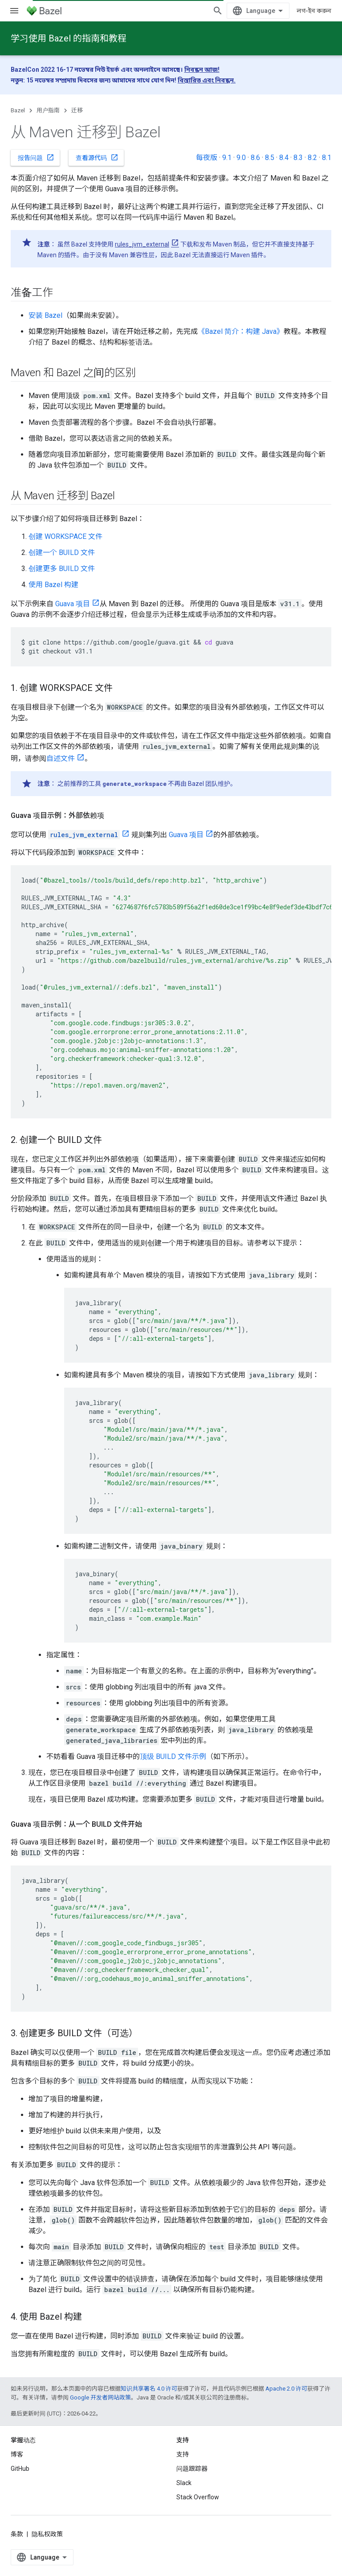  Describe the element at coordinates (326, 157) in the screenshot. I see `8.1` at that location.